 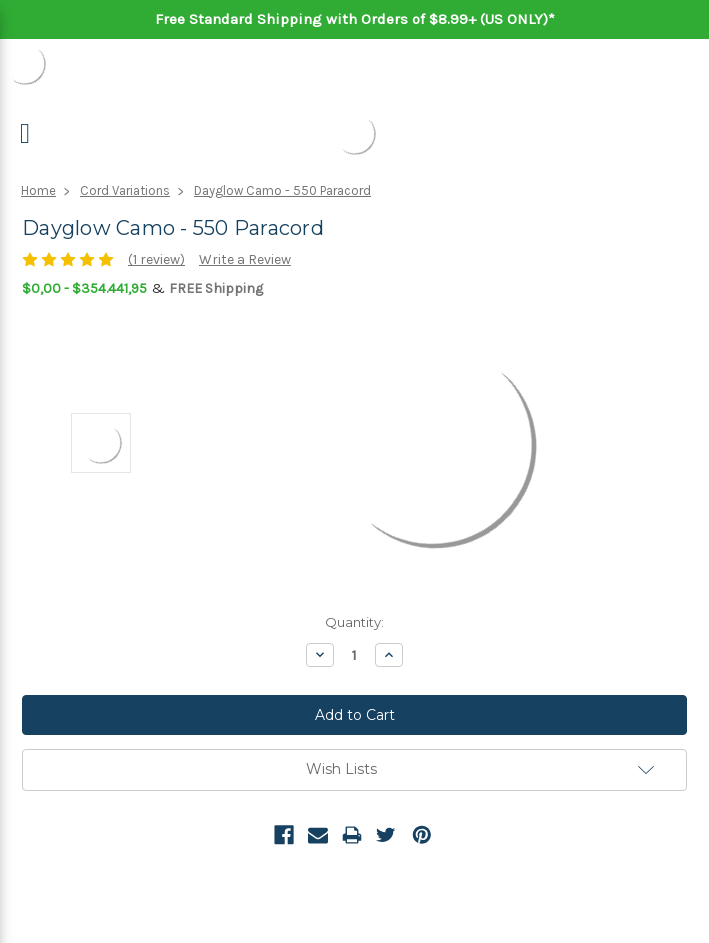 What do you see at coordinates (282, 190) in the screenshot?
I see `Dayglow Camo - 550 Paracord` at bounding box center [282, 190].